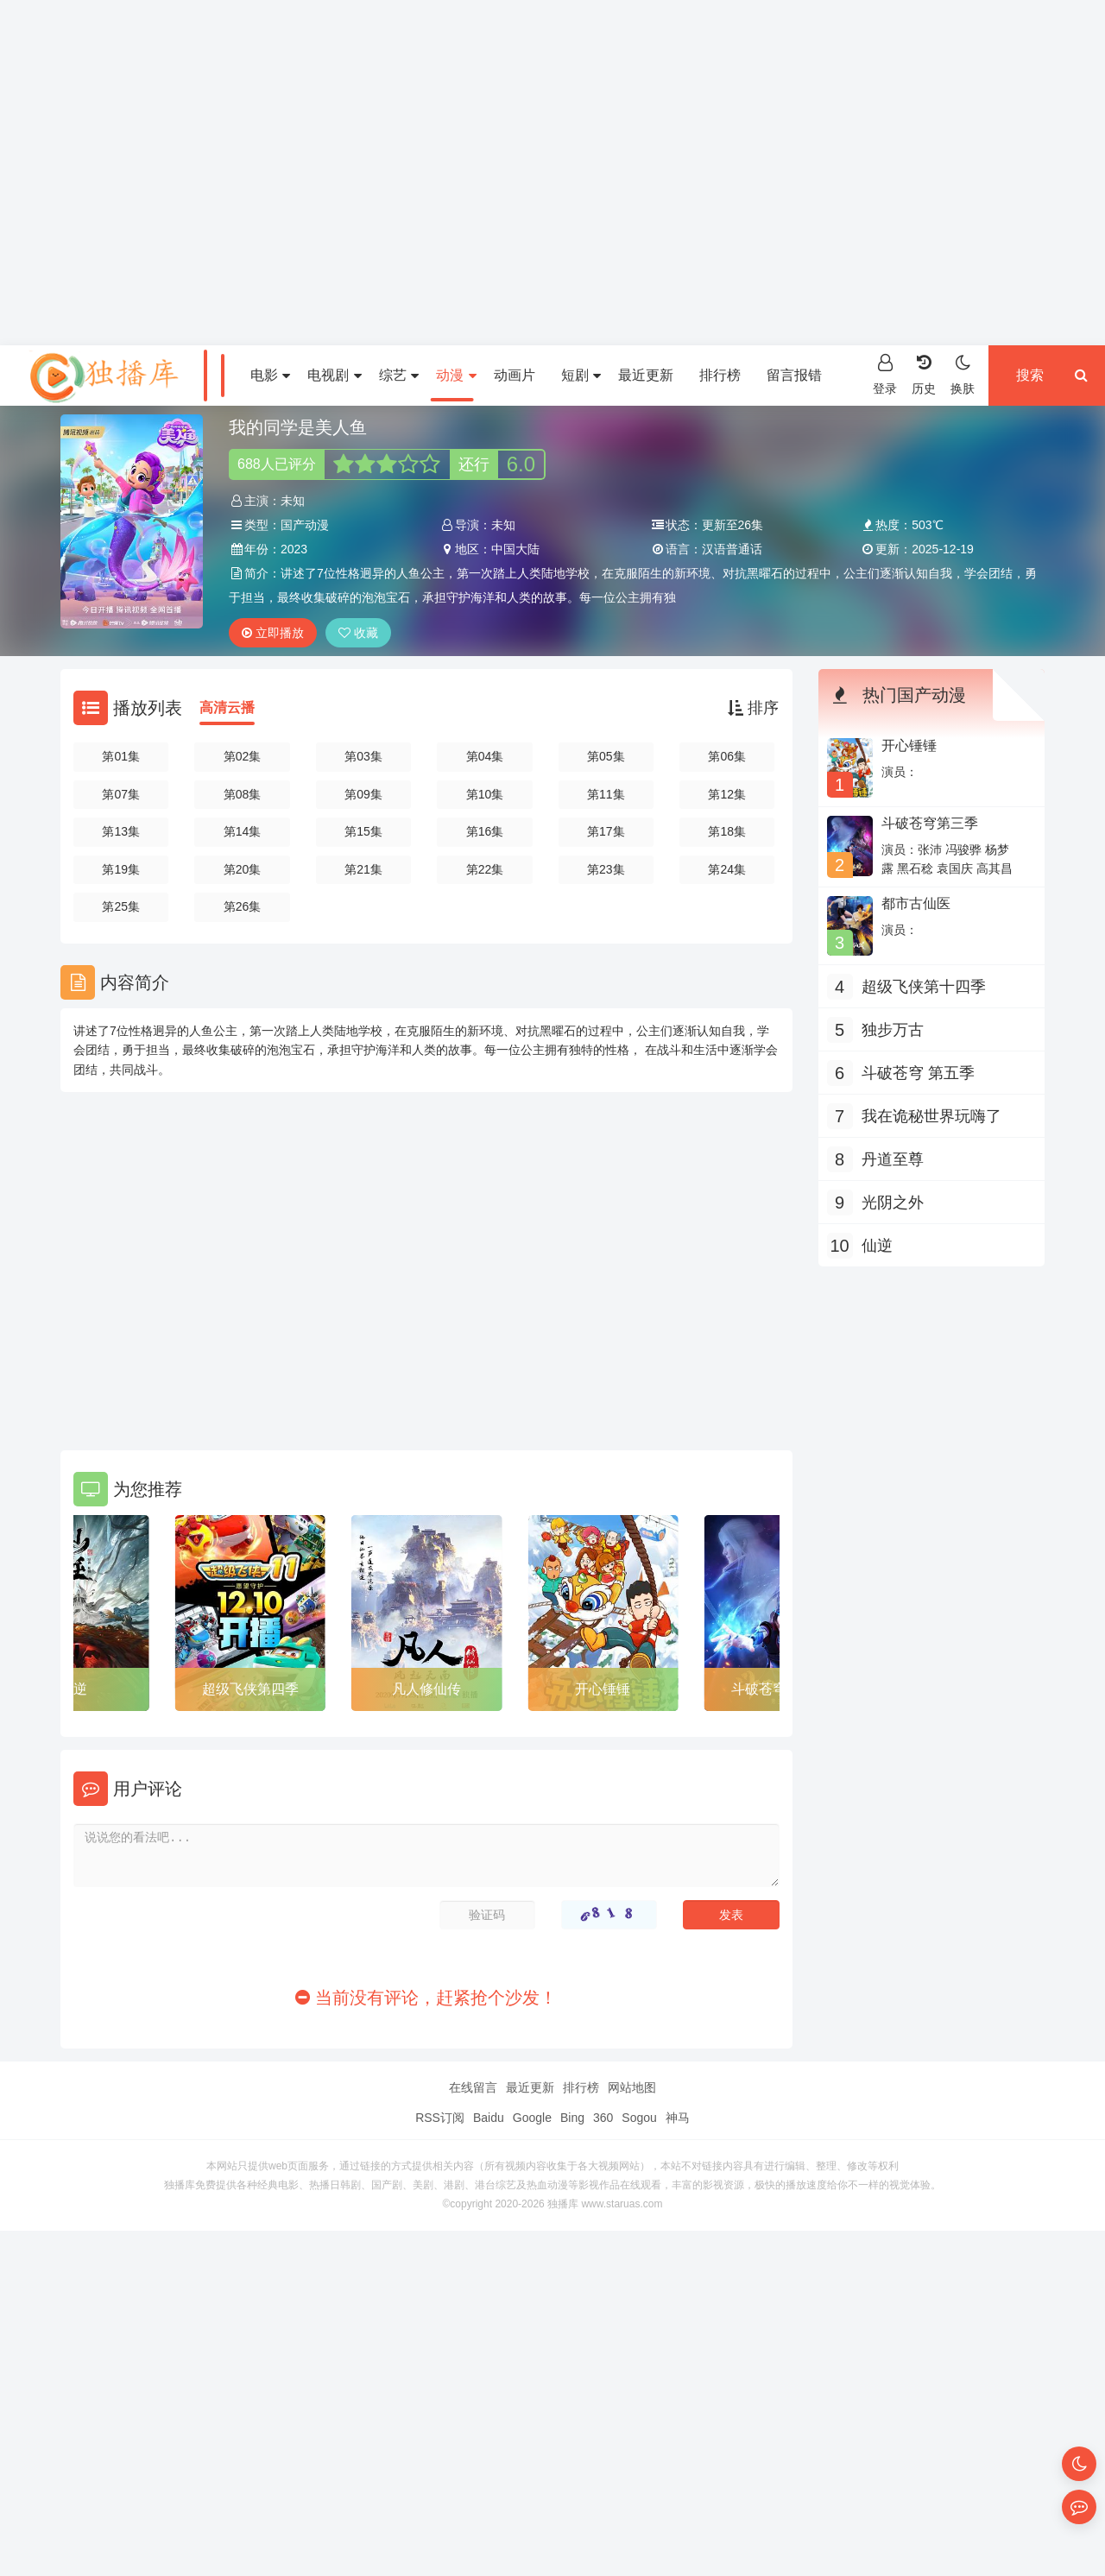  Describe the element at coordinates (727, 869) in the screenshot. I see `第24集` at that location.